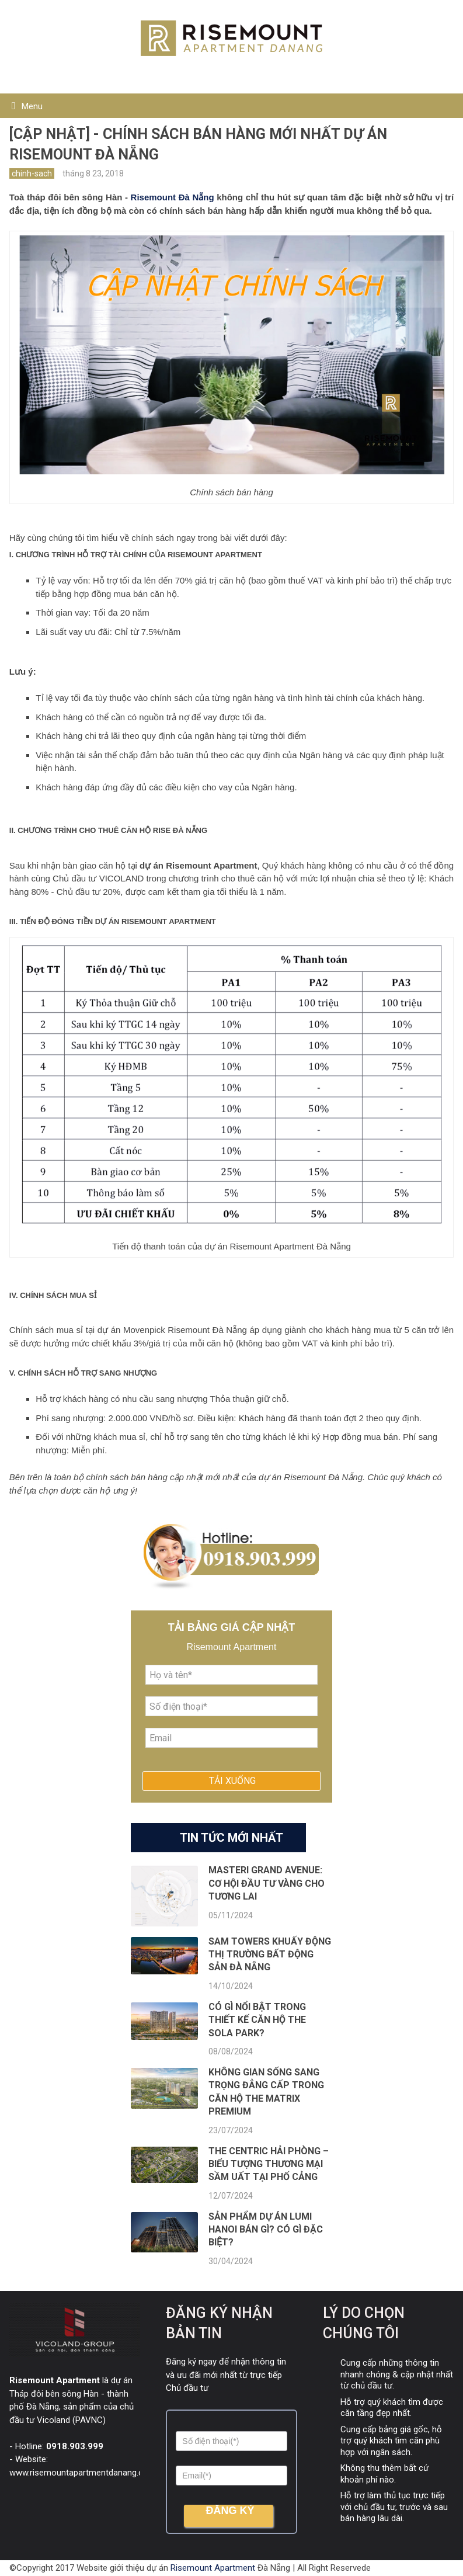 Image resolution: width=463 pixels, height=2576 pixels. Describe the element at coordinates (32, 106) in the screenshot. I see `Menu` at that location.